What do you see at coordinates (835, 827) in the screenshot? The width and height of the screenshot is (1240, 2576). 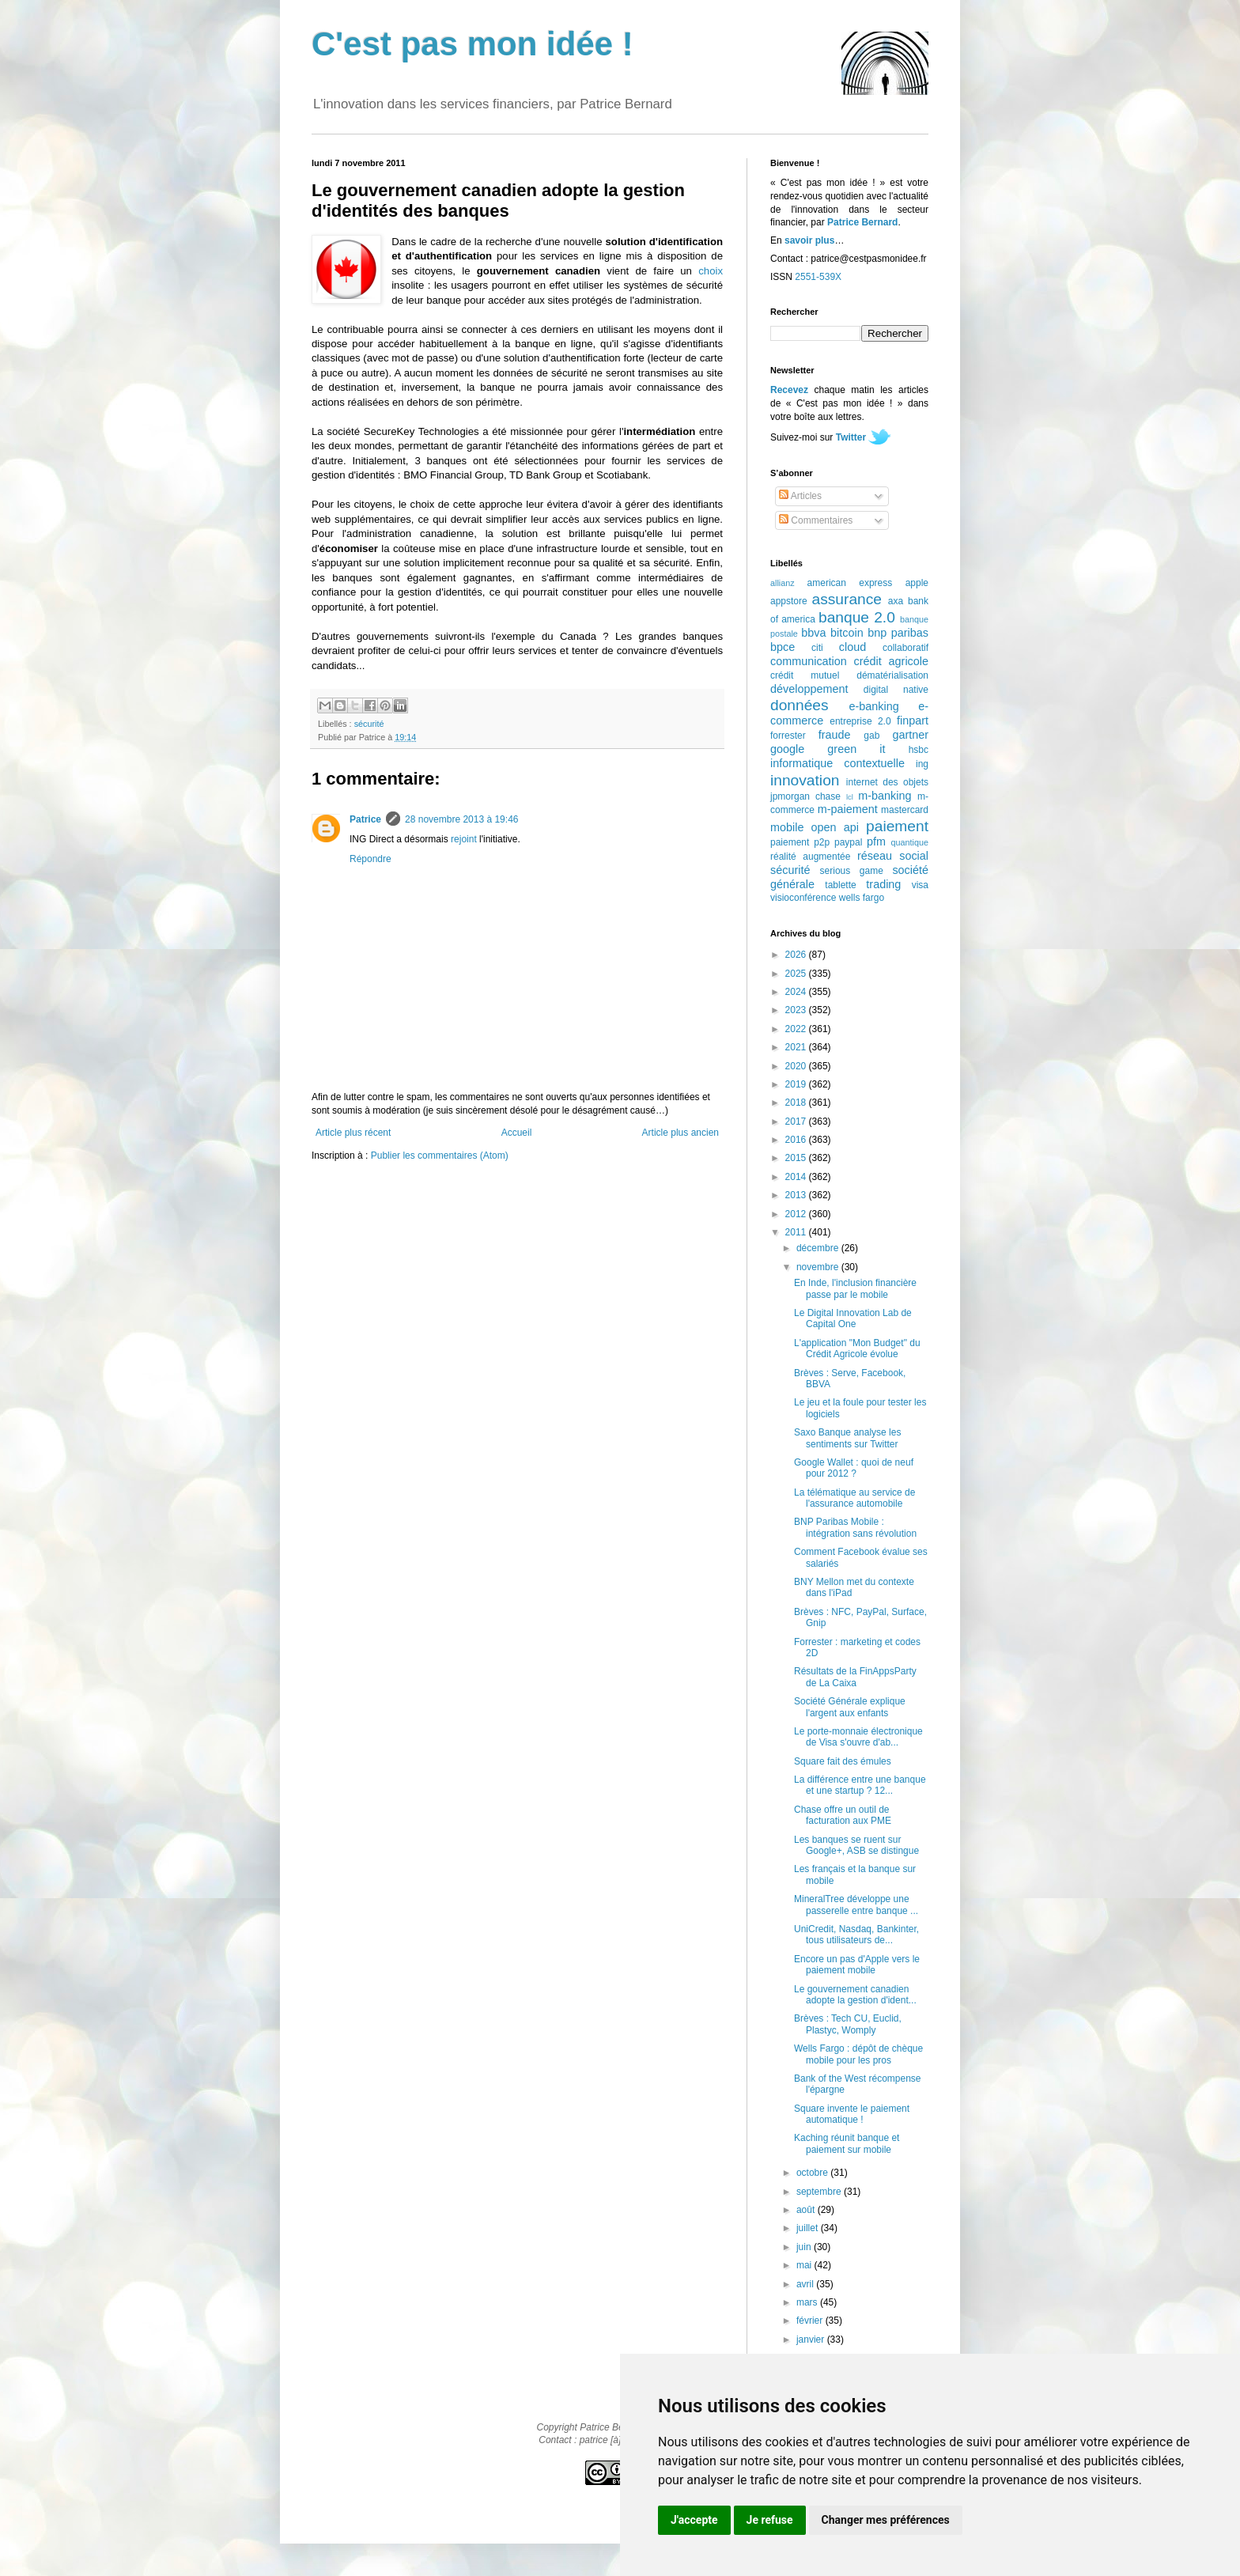 I see `open api` at bounding box center [835, 827].